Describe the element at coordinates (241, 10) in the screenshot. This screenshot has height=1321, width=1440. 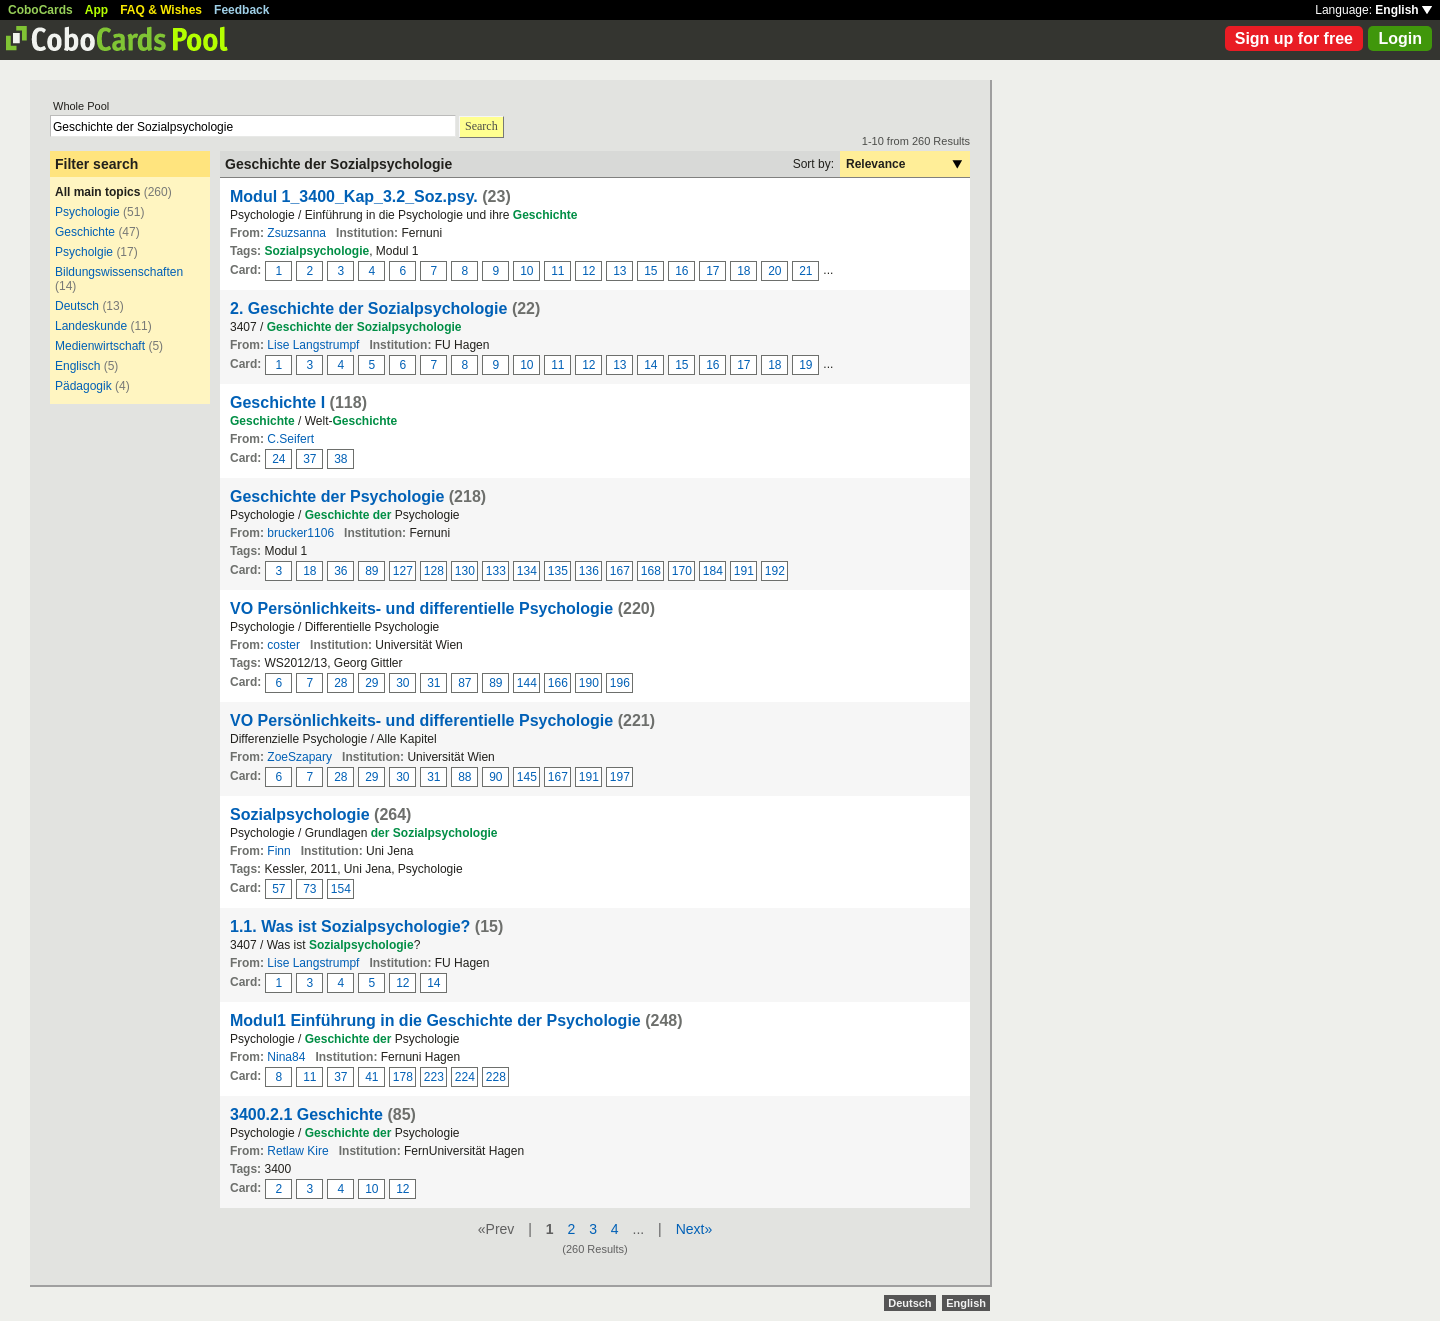
I see `Feedback` at that location.